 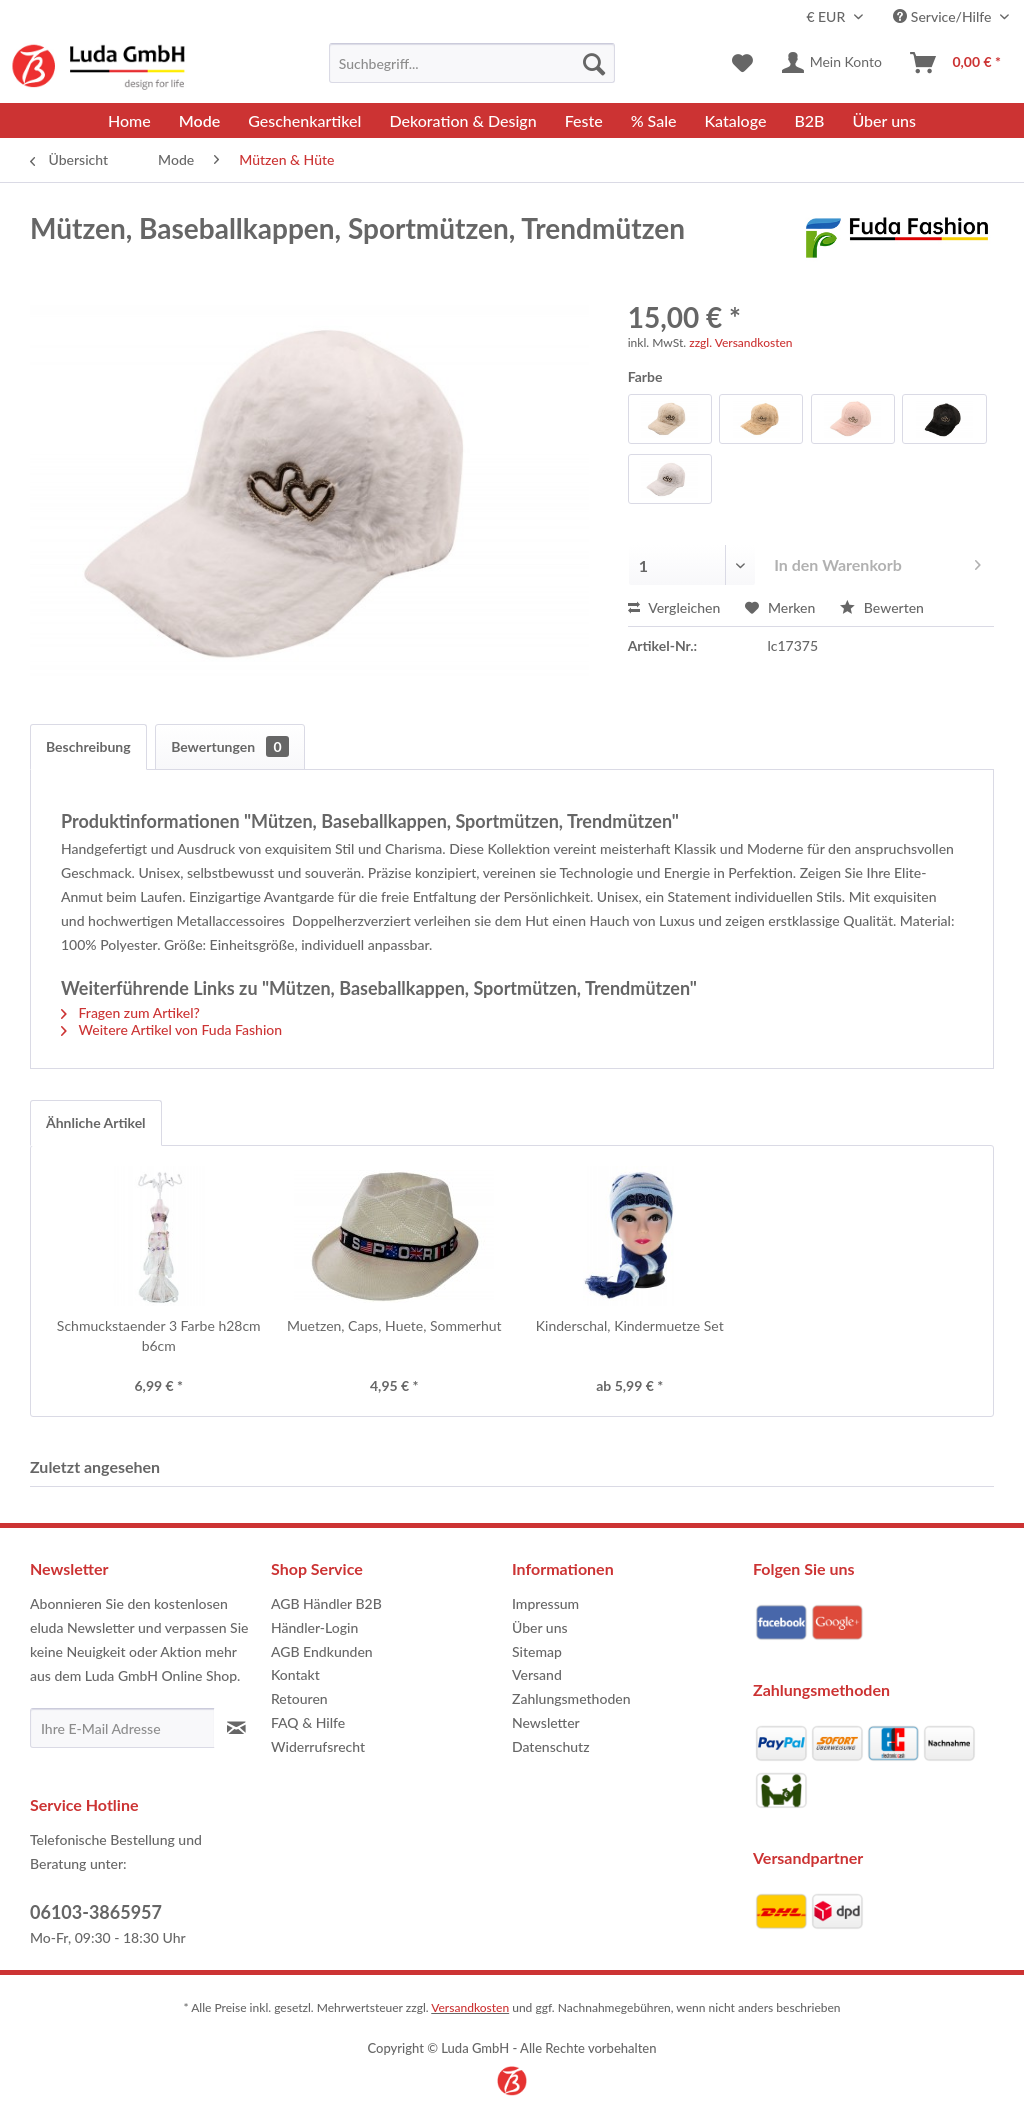 What do you see at coordinates (630, 1325) in the screenshot?
I see `Kinderschal, Kindermuetze Set` at bounding box center [630, 1325].